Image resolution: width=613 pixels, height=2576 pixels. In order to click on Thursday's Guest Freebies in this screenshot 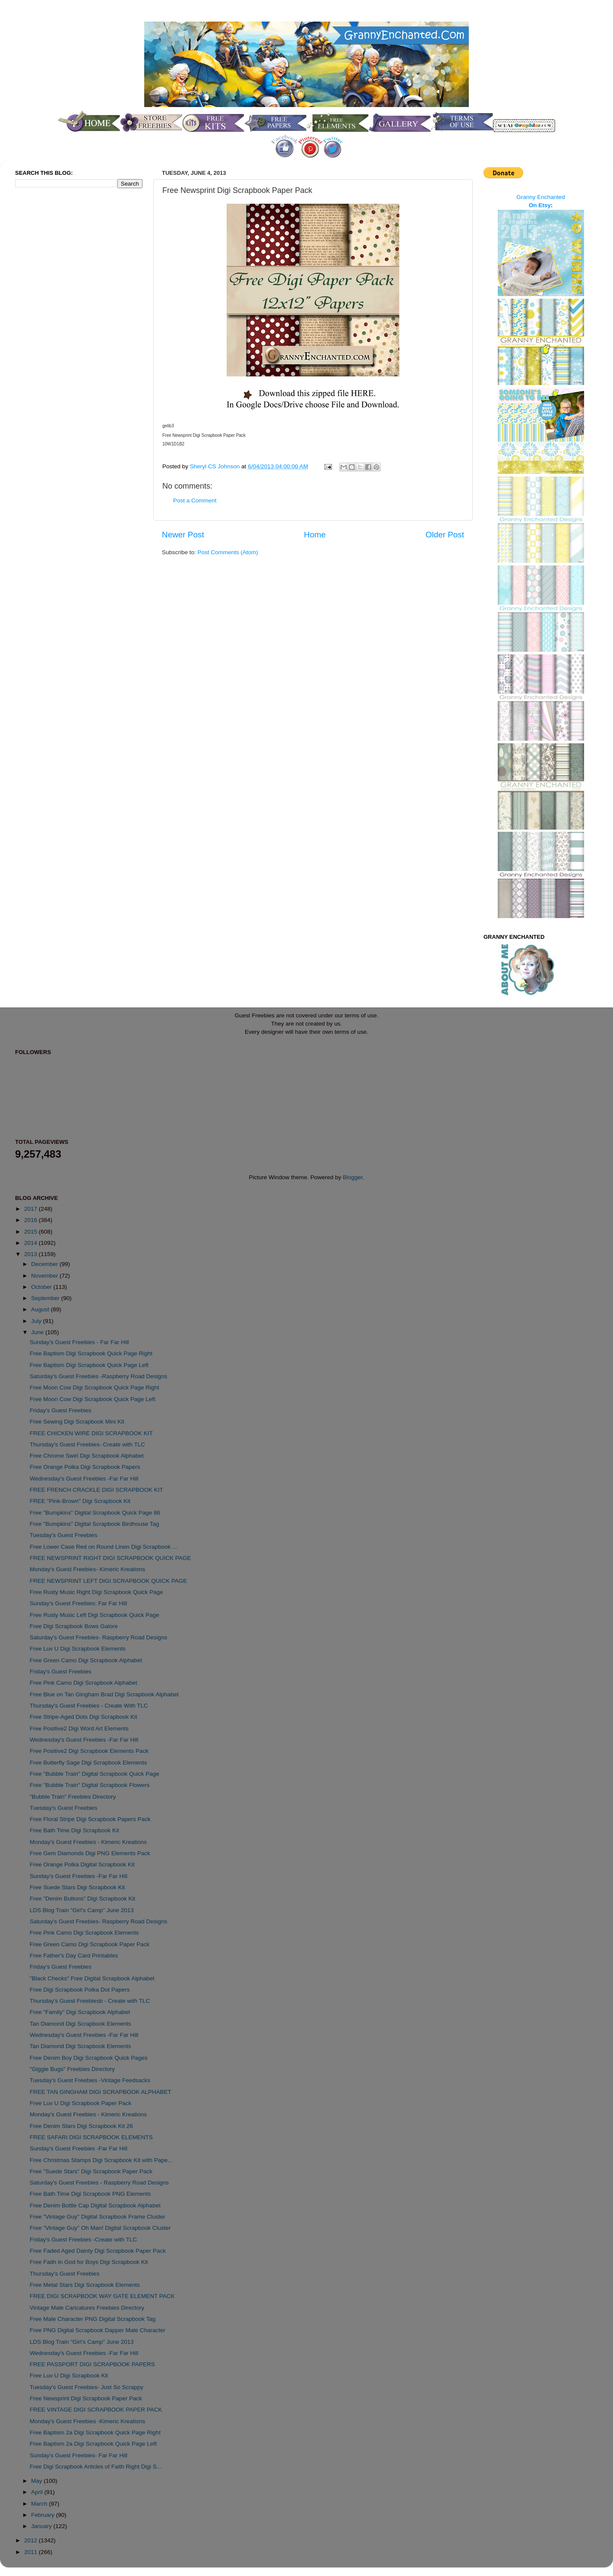, I will do `click(65, 2273)`.